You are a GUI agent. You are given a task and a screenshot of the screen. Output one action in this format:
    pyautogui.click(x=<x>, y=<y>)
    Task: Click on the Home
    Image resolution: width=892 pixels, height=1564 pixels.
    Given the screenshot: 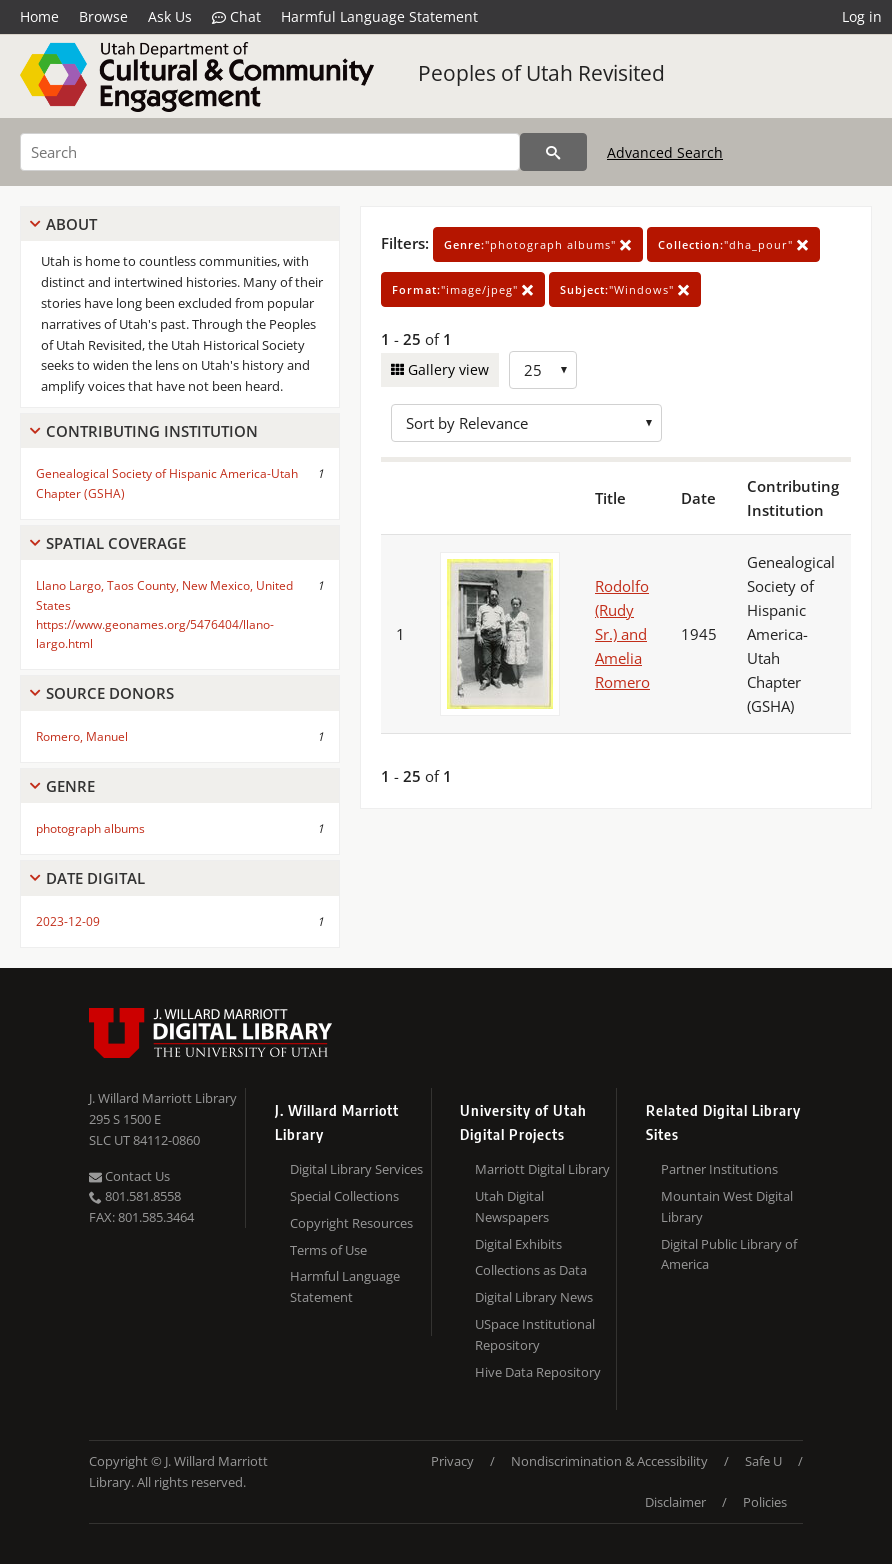 What is the action you would take?
    pyautogui.click(x=39, y=16)
    